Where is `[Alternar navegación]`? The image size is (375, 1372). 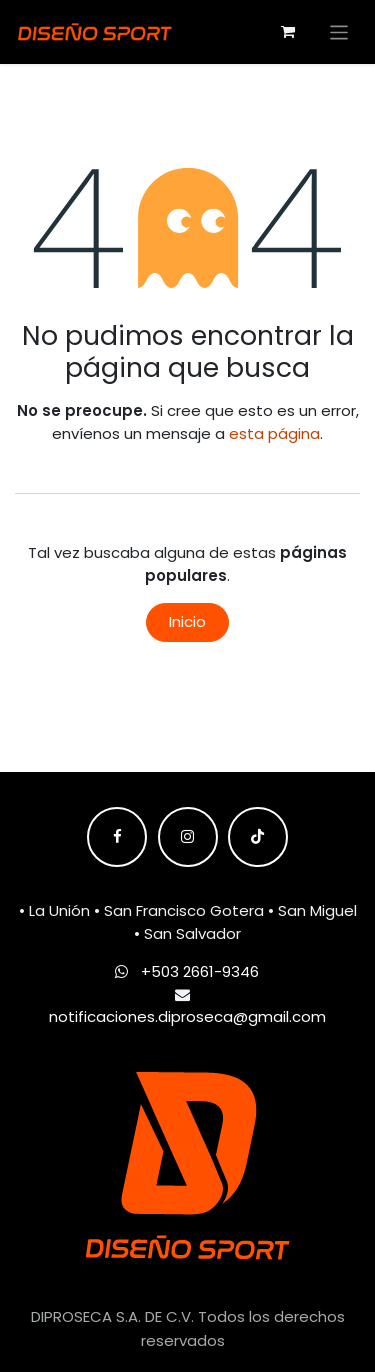 [Alternar navegación] is located at coordinates (339, 31).